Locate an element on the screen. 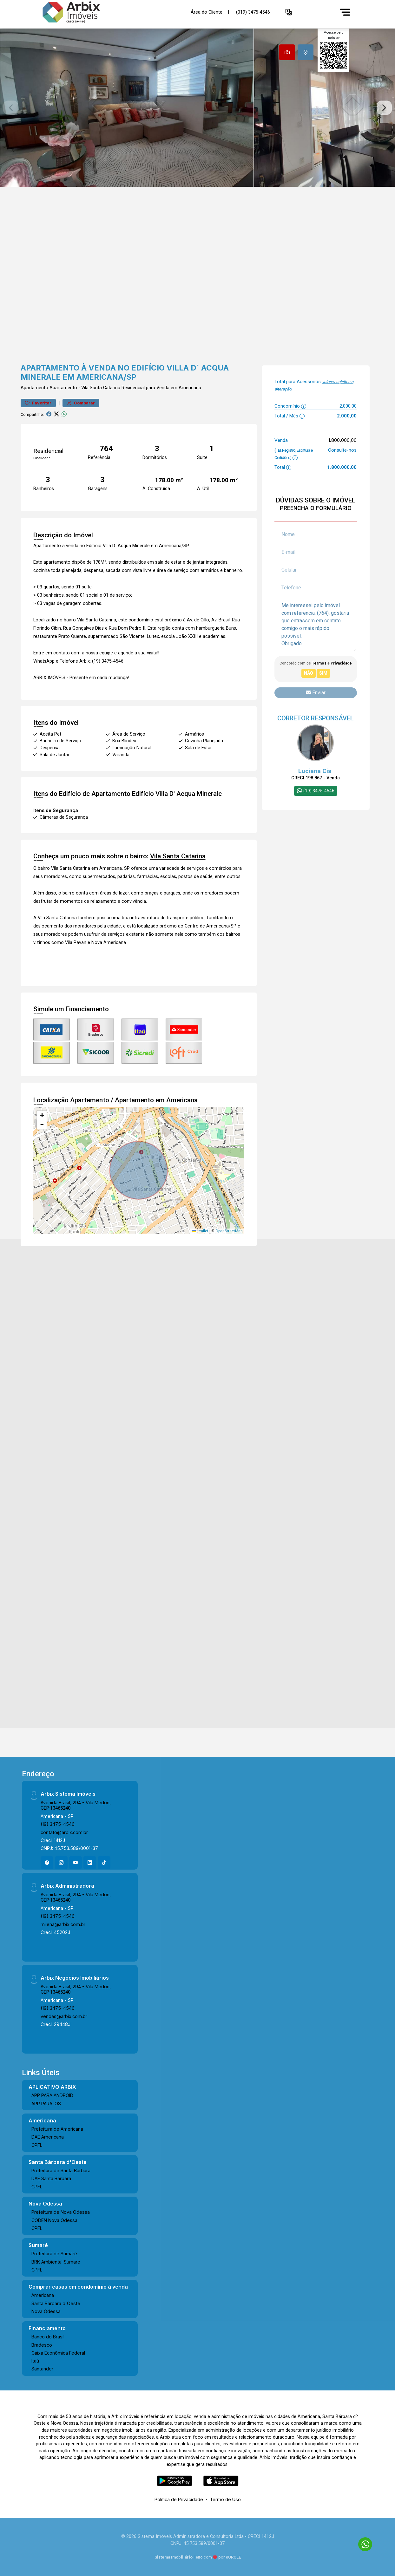 This screenshot has height=2576, width=395. DAE Santa Bárbara is located at coordinates (51, 2178).